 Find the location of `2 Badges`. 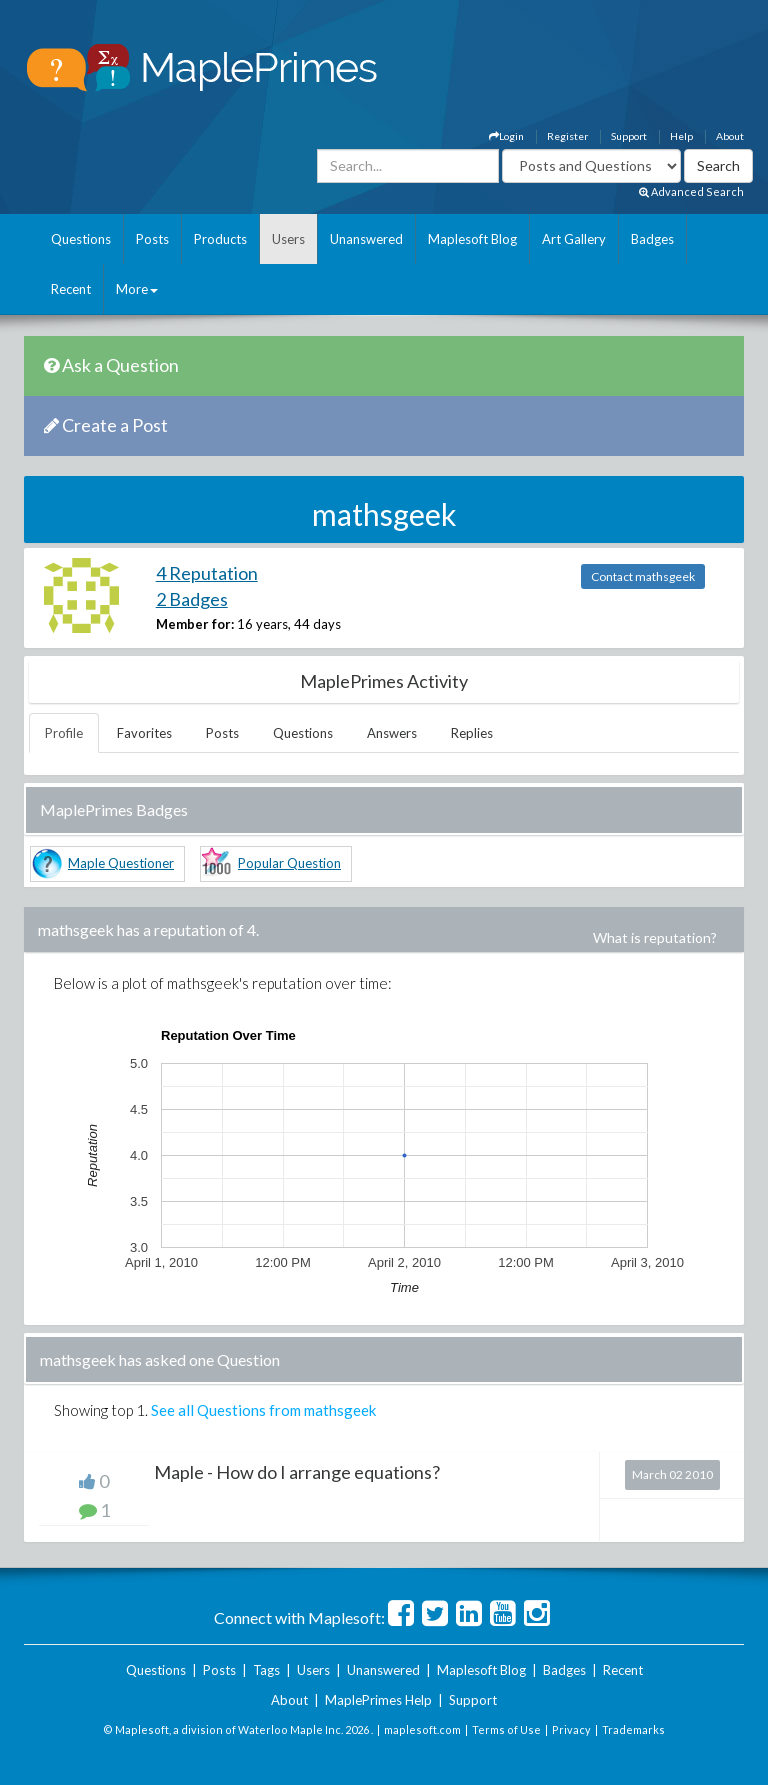

2 Badges is located at coordinates (192, 599).